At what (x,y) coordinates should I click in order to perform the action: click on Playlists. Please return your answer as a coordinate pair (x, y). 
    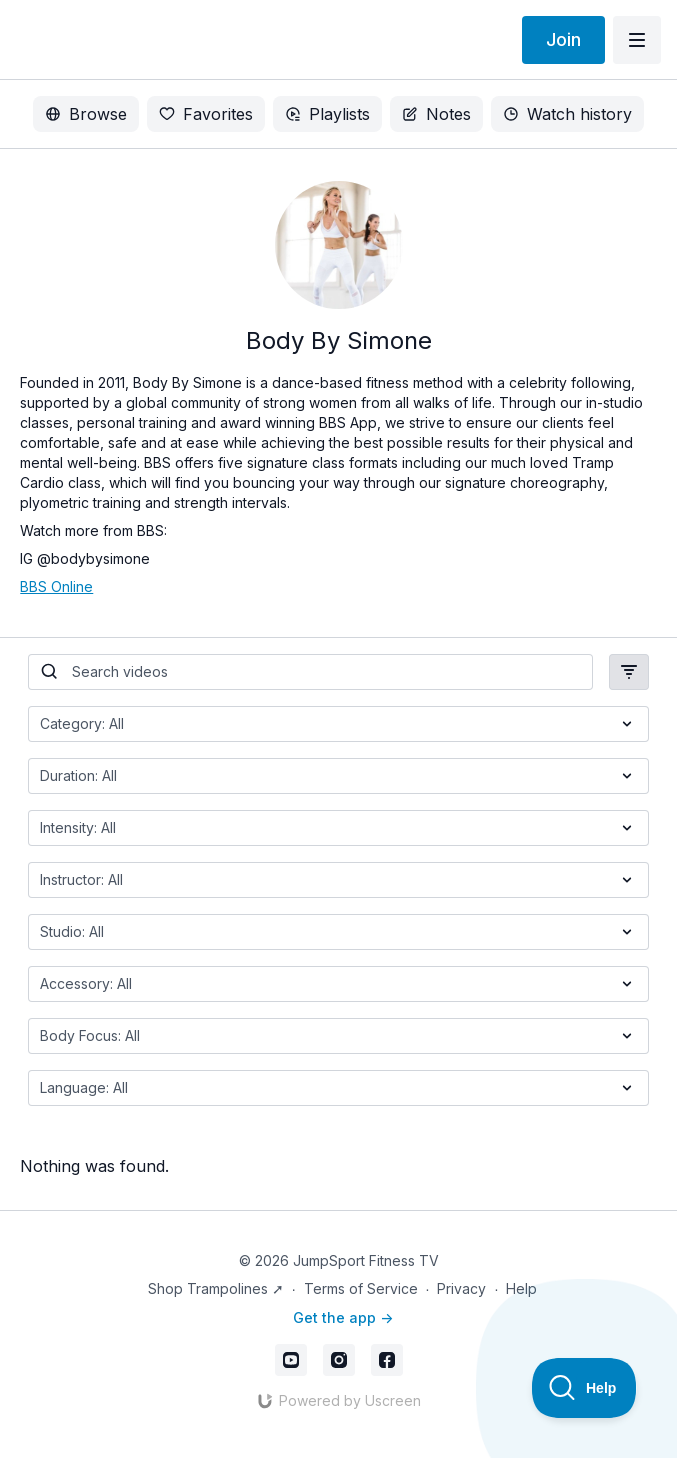
    Looking at the image, I should click on (327, 114).